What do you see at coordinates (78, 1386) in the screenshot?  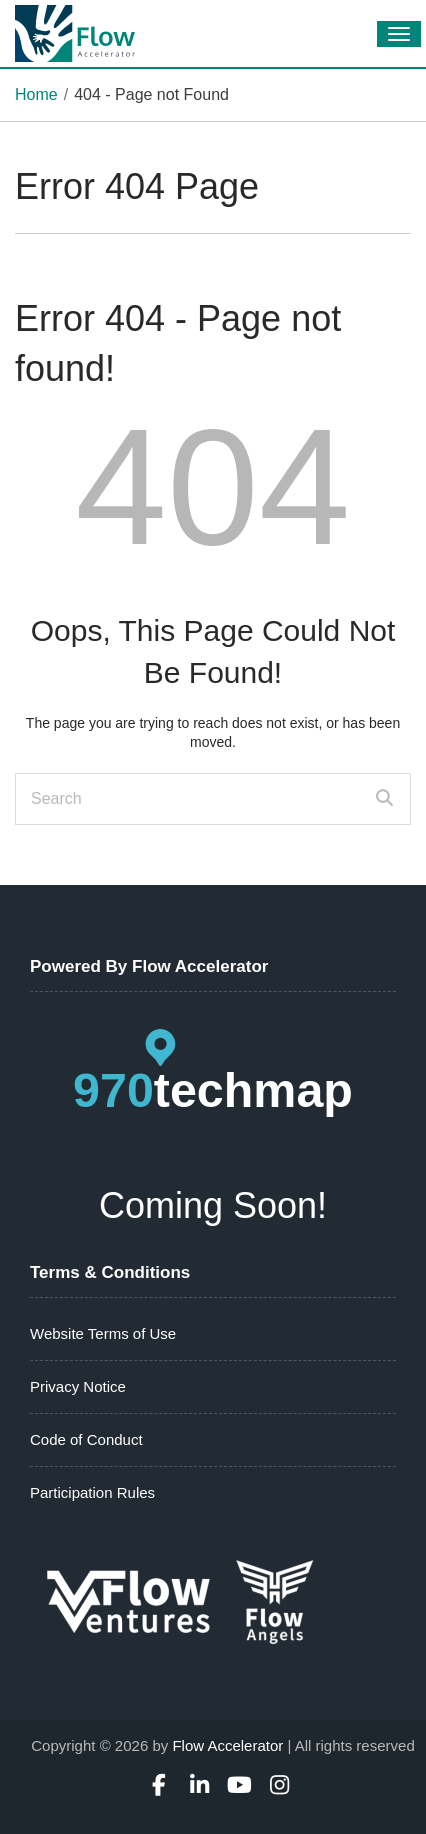 I see `Privacy Notice` at bounding box center [78, 1386].